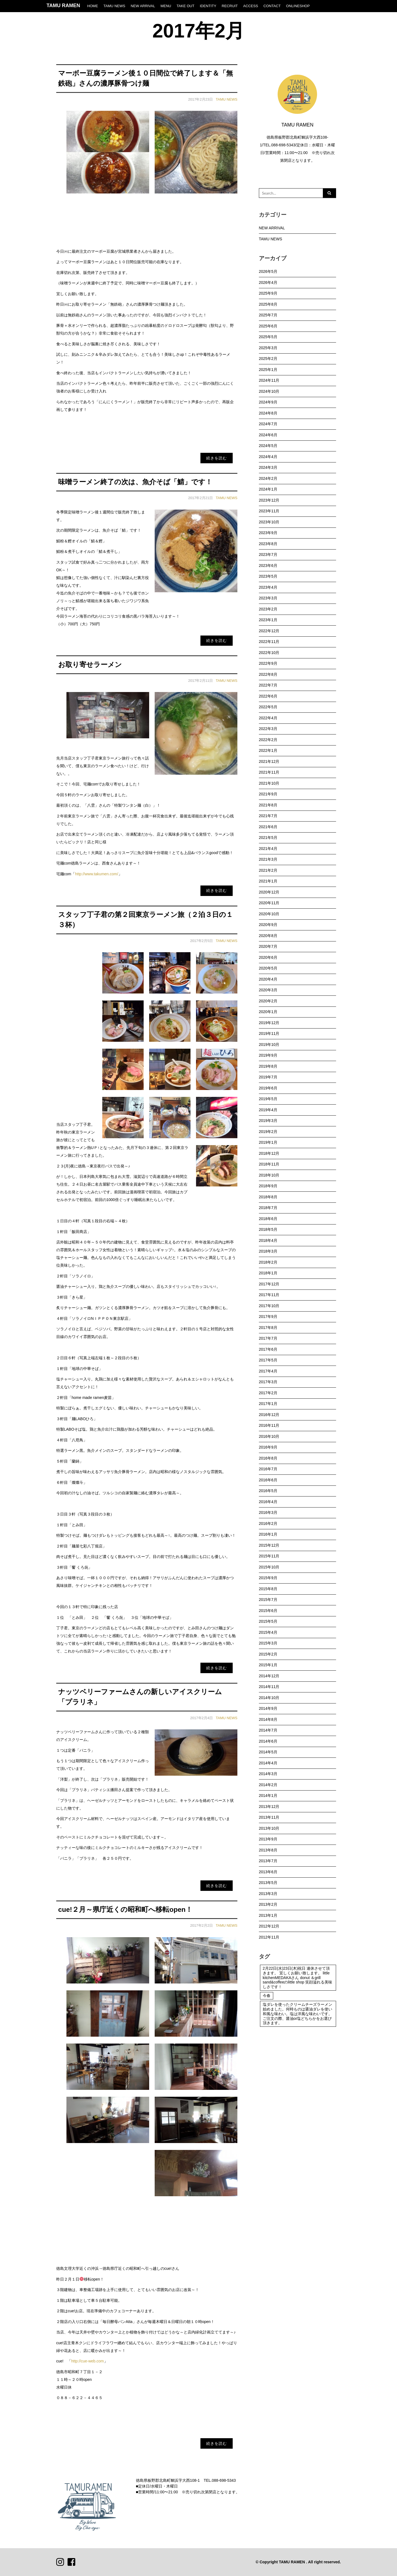 The width and height of the screenshot is (397, 2576). Describe the element at coordinates (268, 1207) in the screenshot. I see `2018年7月` at that location.